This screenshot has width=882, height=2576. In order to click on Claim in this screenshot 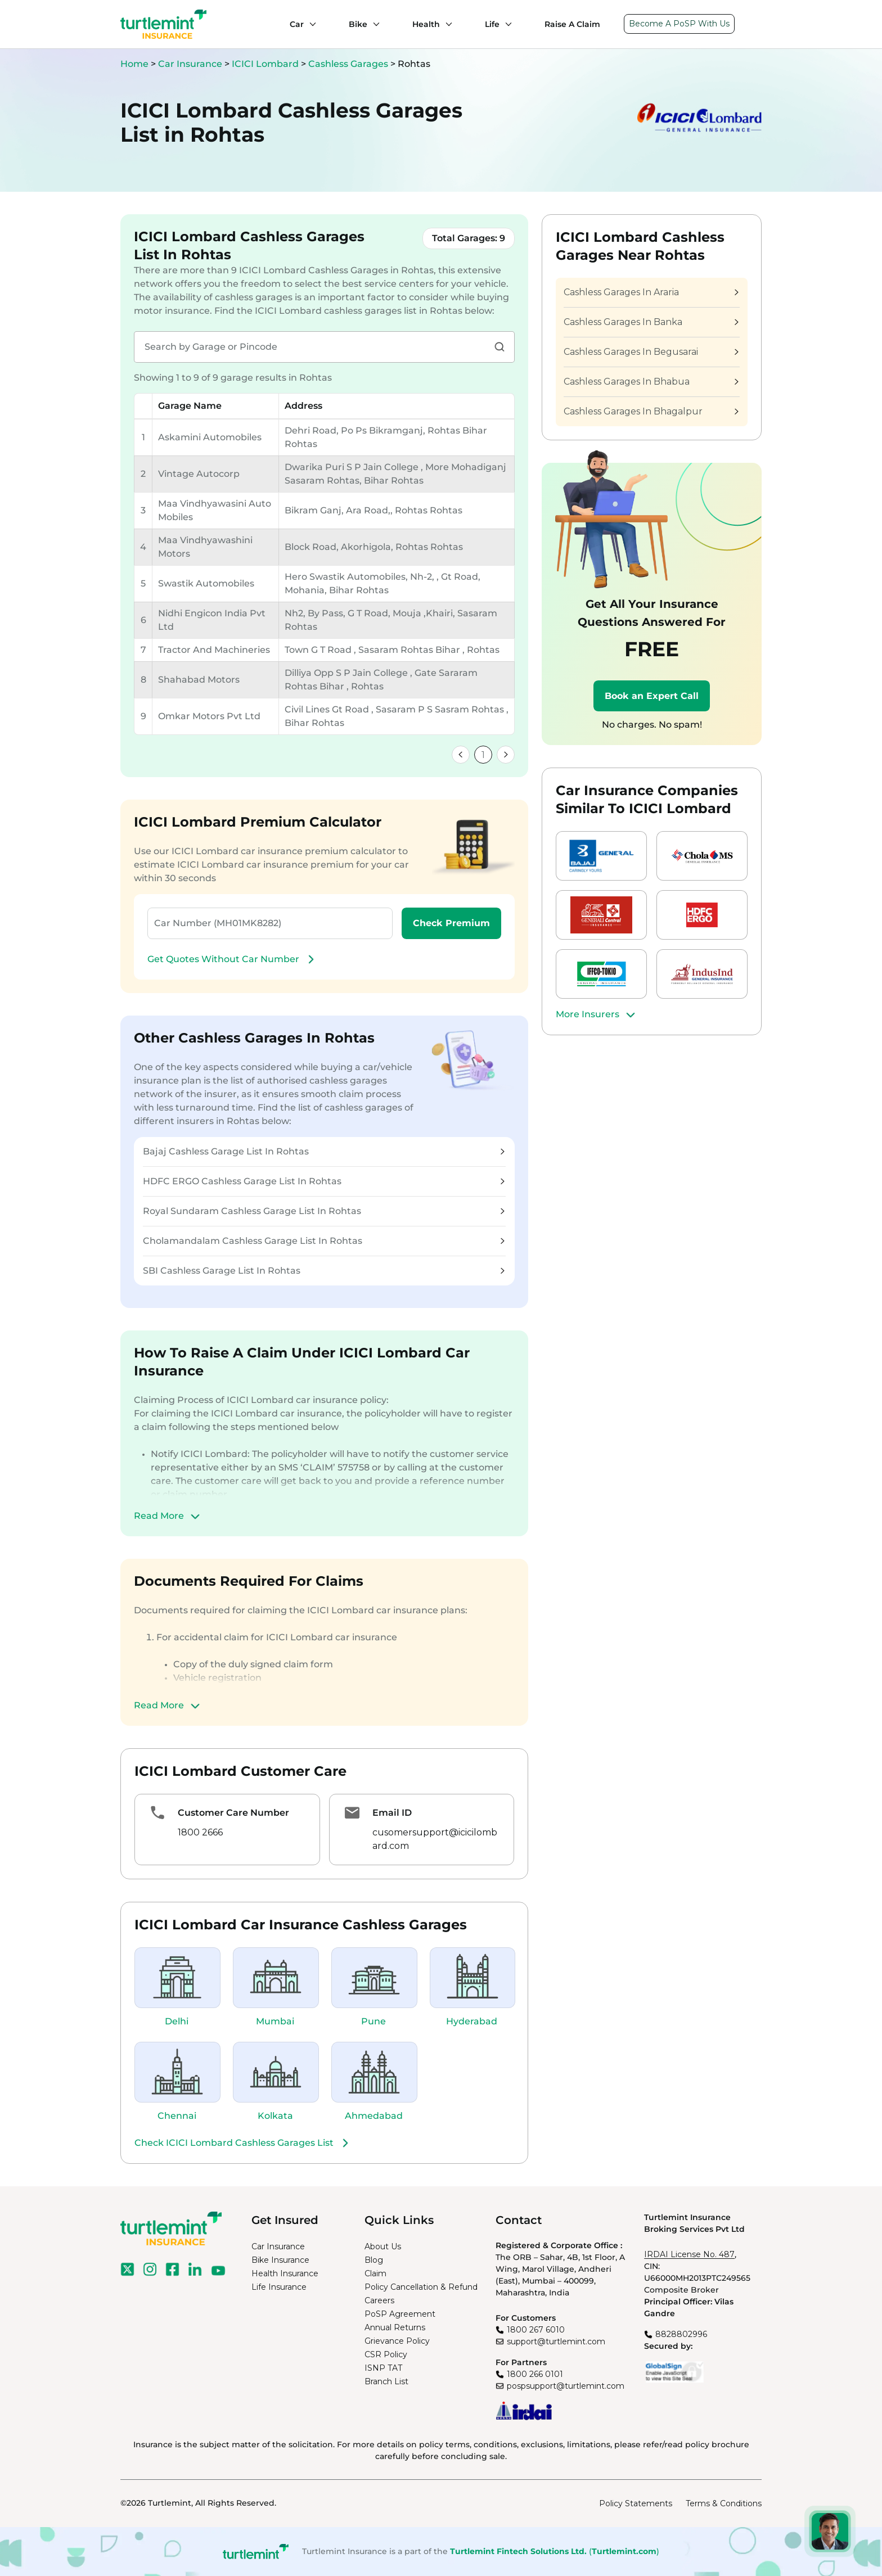, I will do `click(375, 2273)`.